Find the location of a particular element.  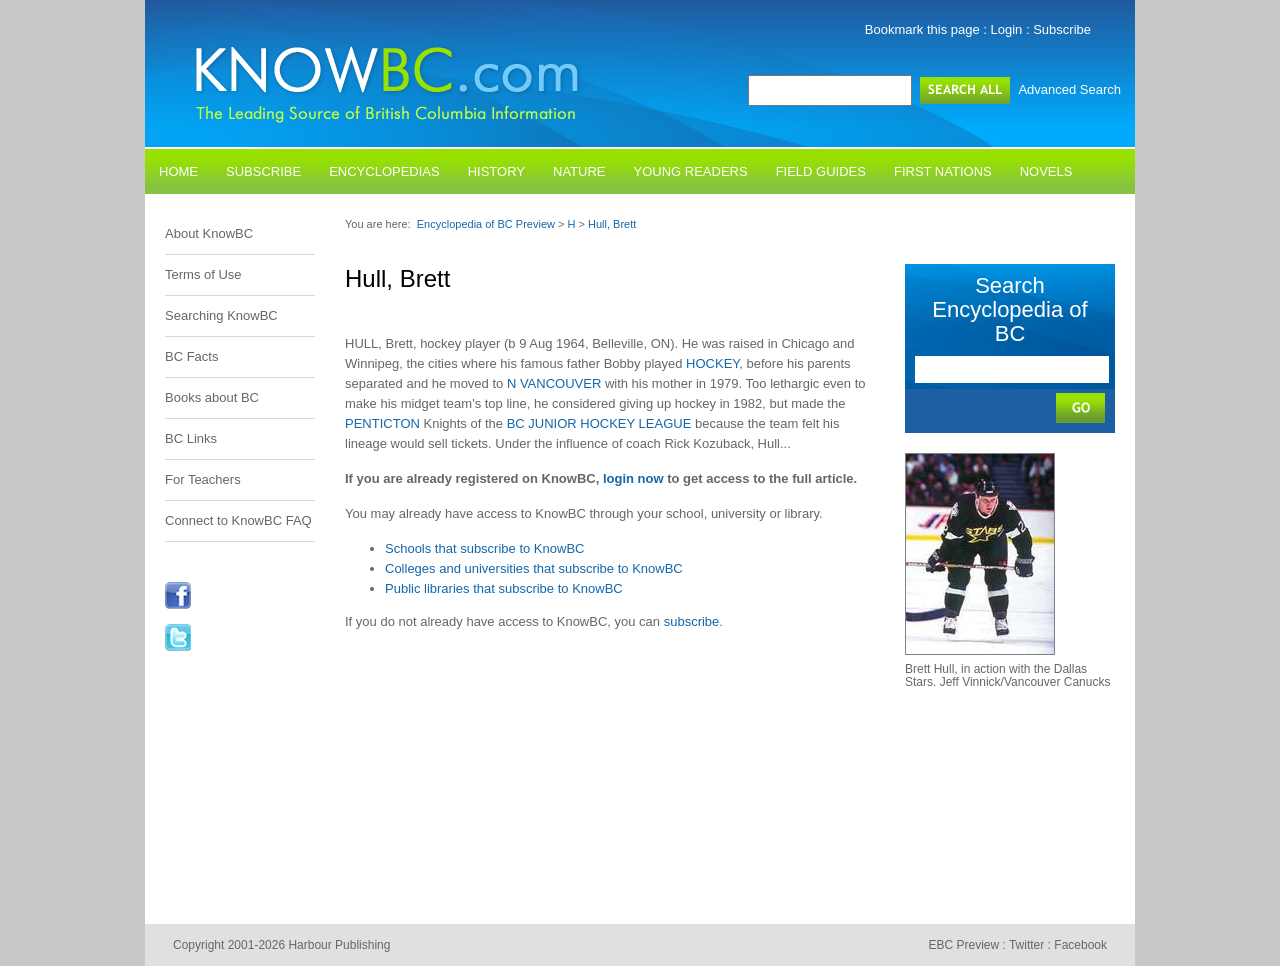

Login is located at coordinates (1007, 29).